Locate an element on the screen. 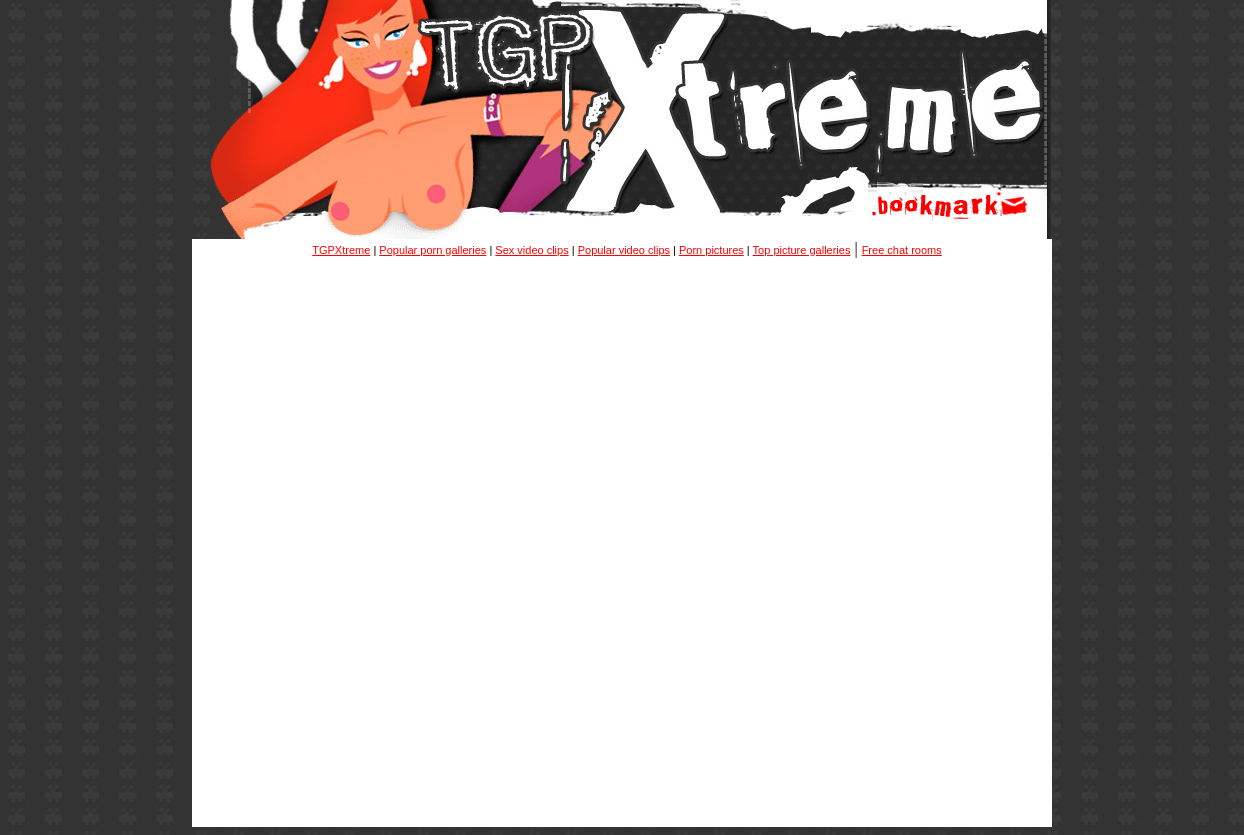 The width and height of the screenshot is (1244, 835). Popular video clips is located at coordinates (624, 250).